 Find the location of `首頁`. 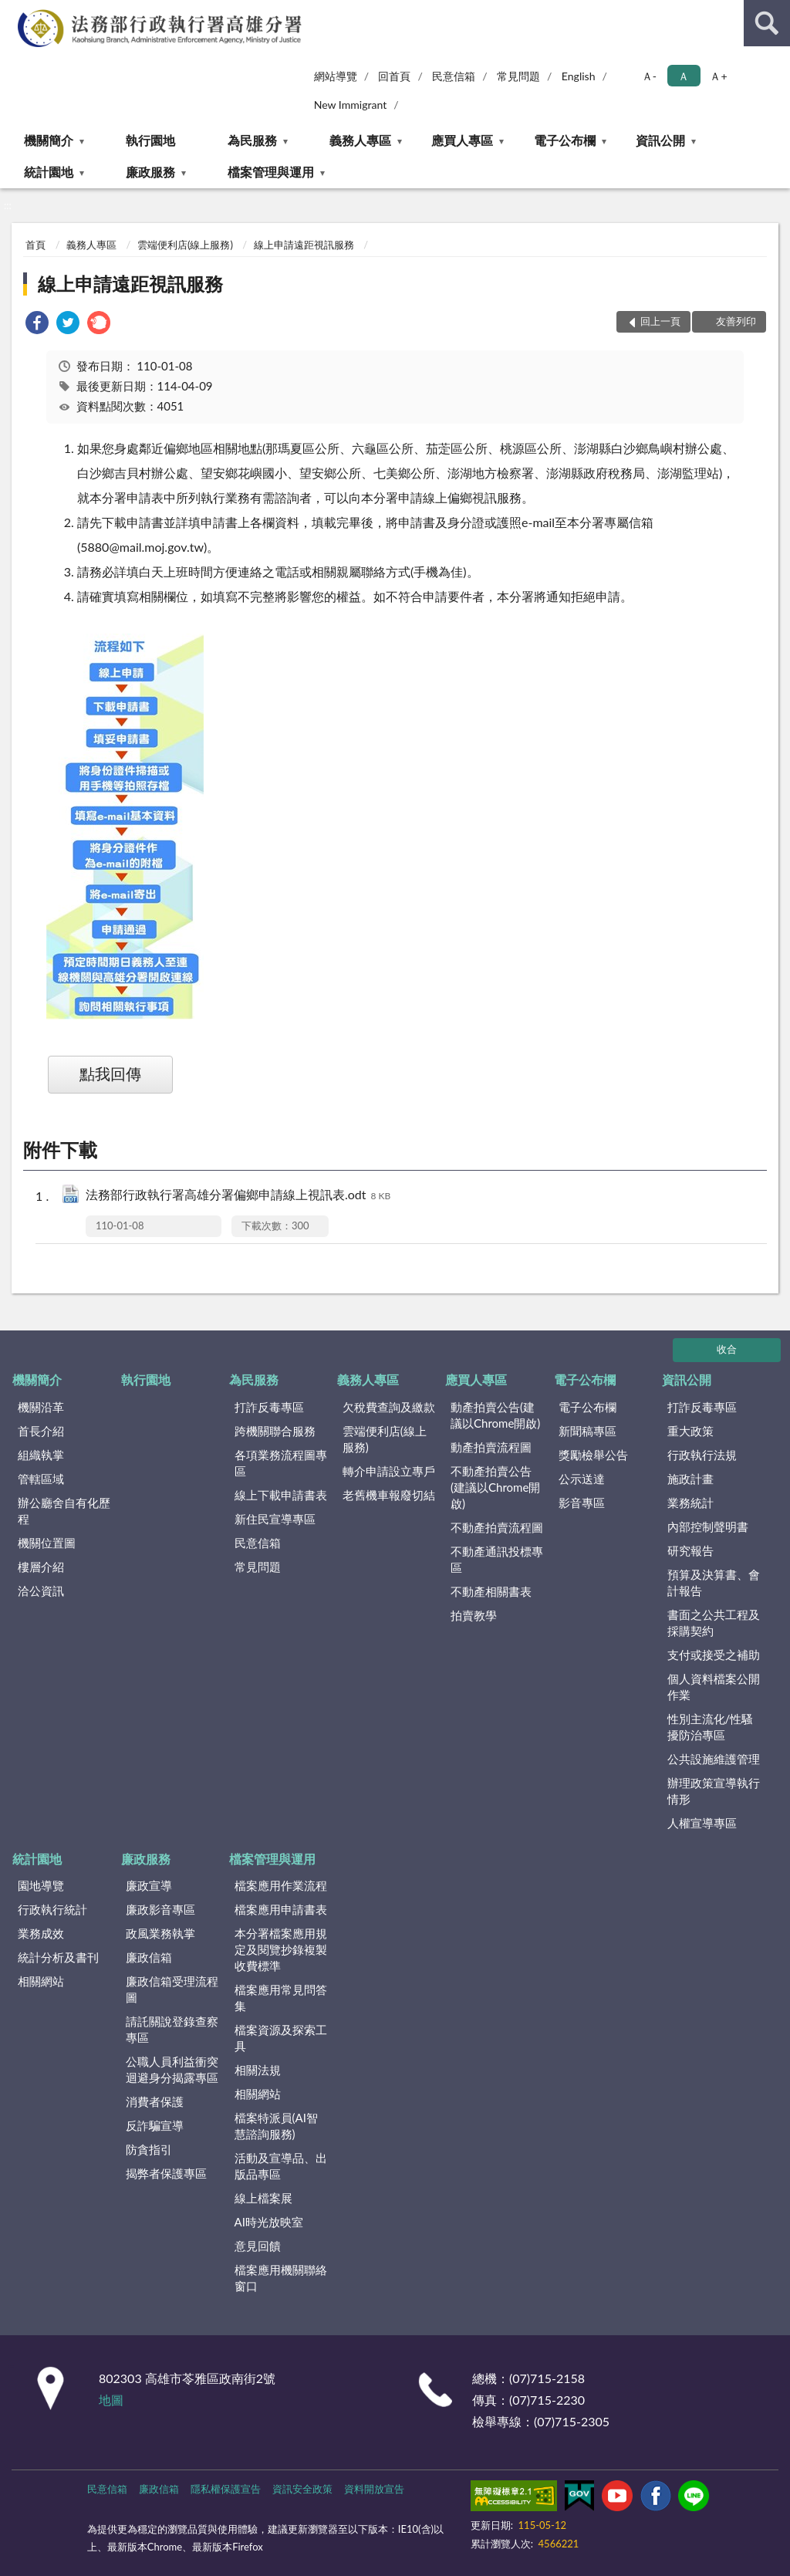

首頁 is located at coordinates (35, 244).